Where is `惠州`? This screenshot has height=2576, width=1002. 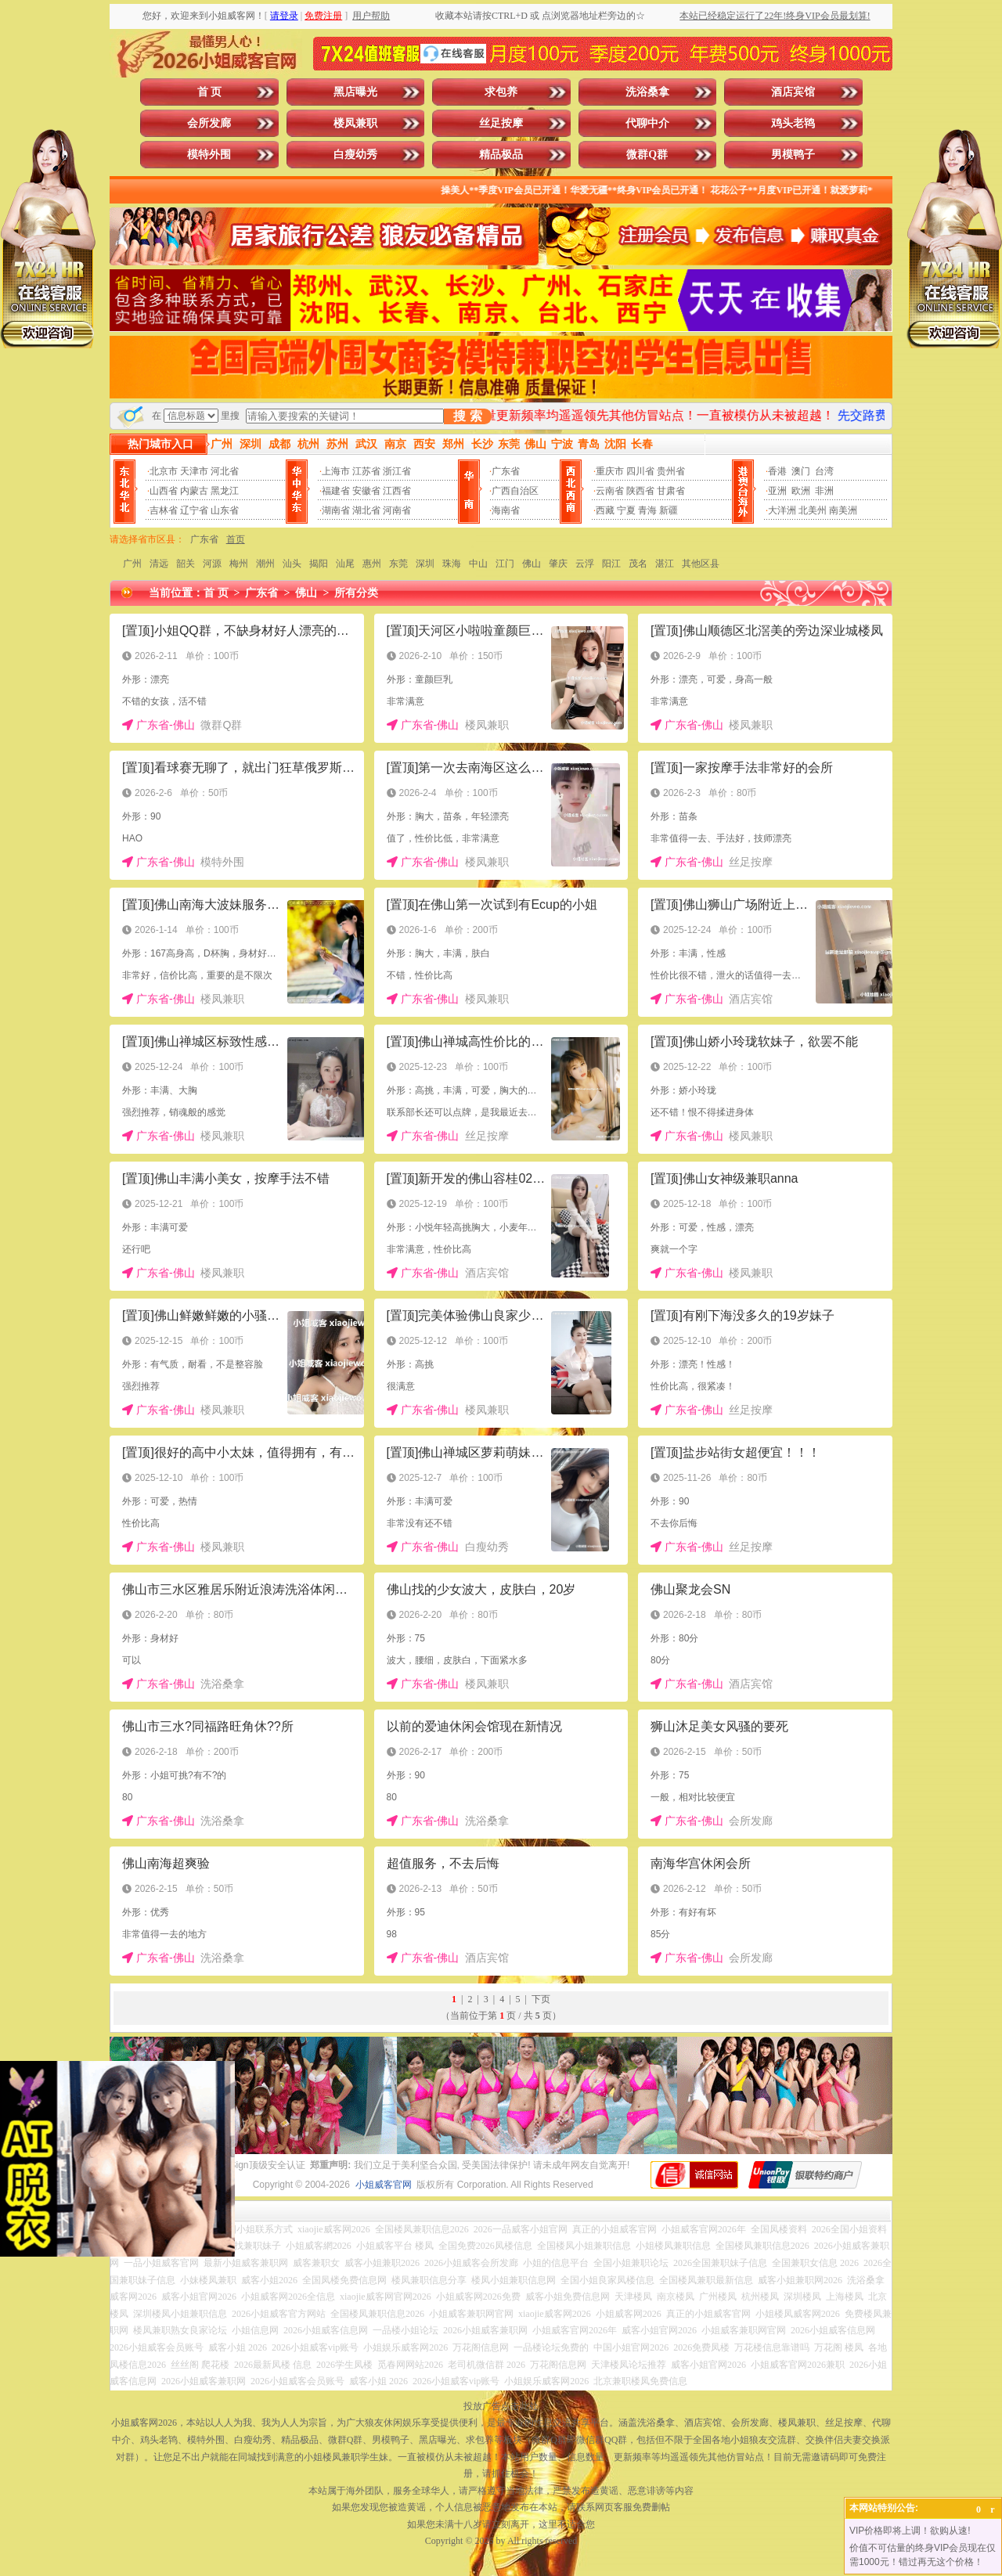 惠州 is located at coordinates (371, 563).